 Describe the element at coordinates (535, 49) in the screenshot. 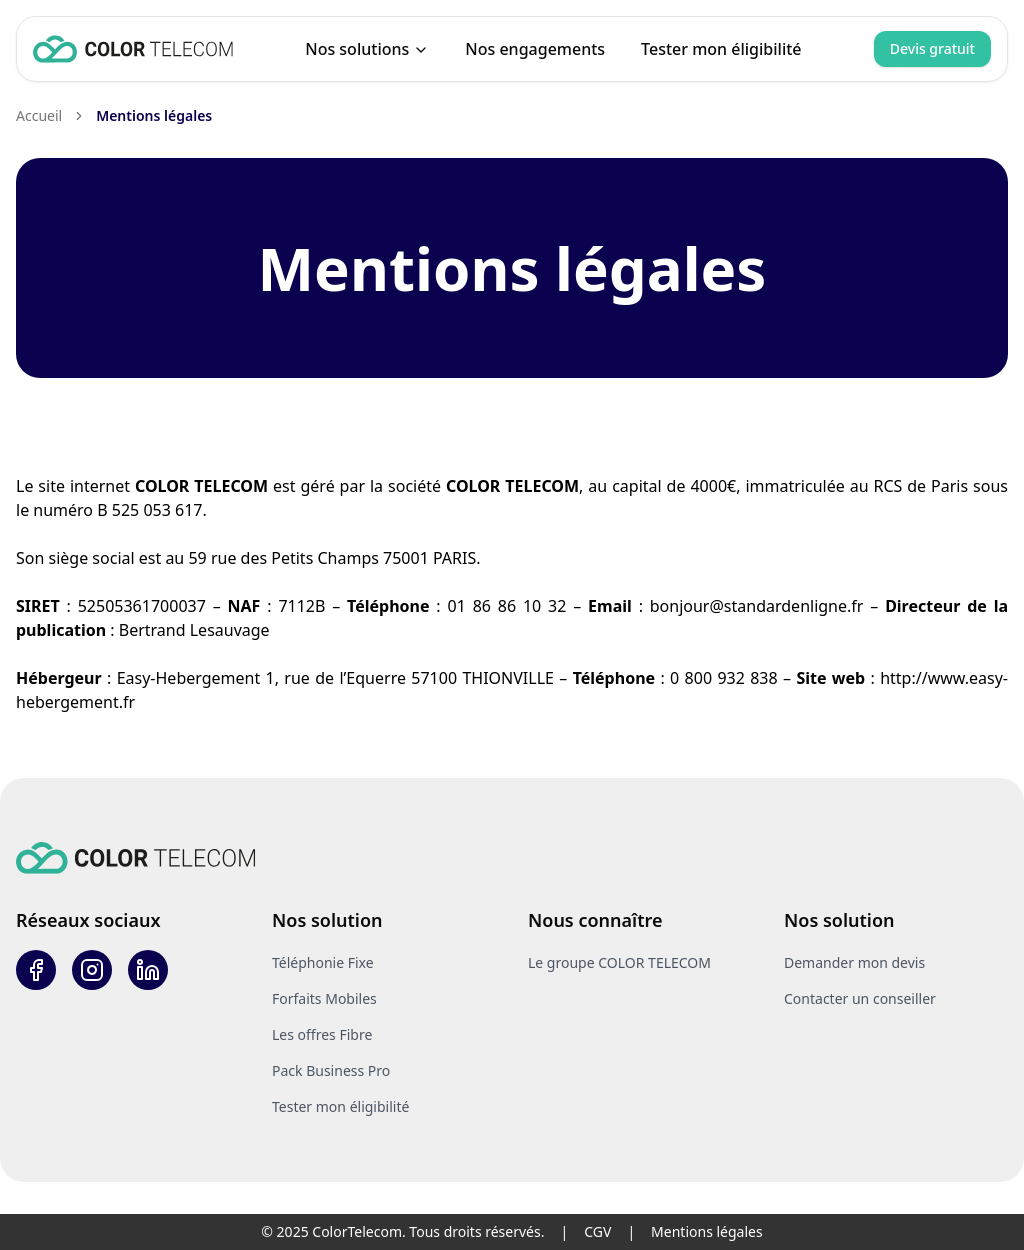

I see `Nos engagements` at that location.